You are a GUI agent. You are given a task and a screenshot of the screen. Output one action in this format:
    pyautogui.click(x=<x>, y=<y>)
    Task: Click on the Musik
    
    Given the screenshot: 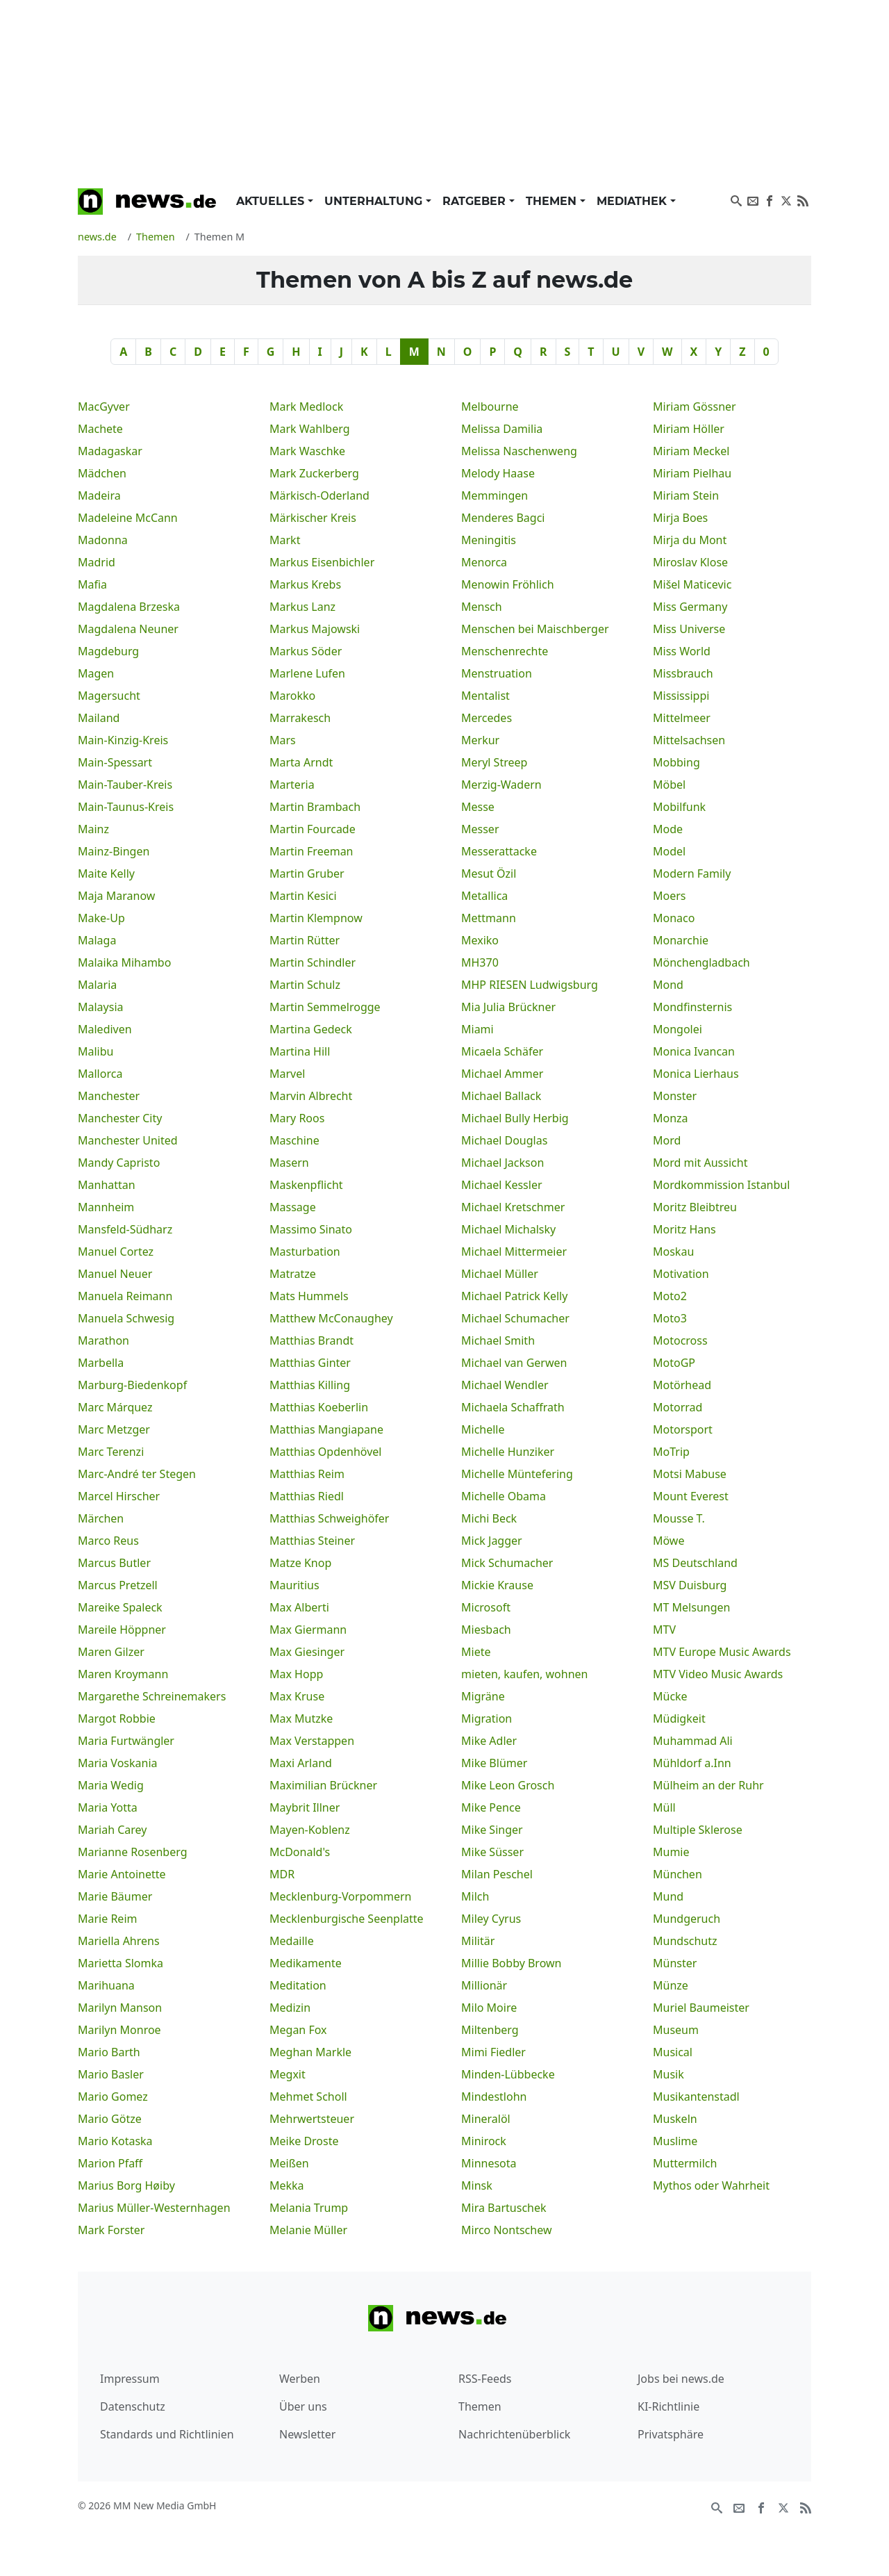 What is the action you would take?
    pyautogui.click(x=668, y=2074)
    